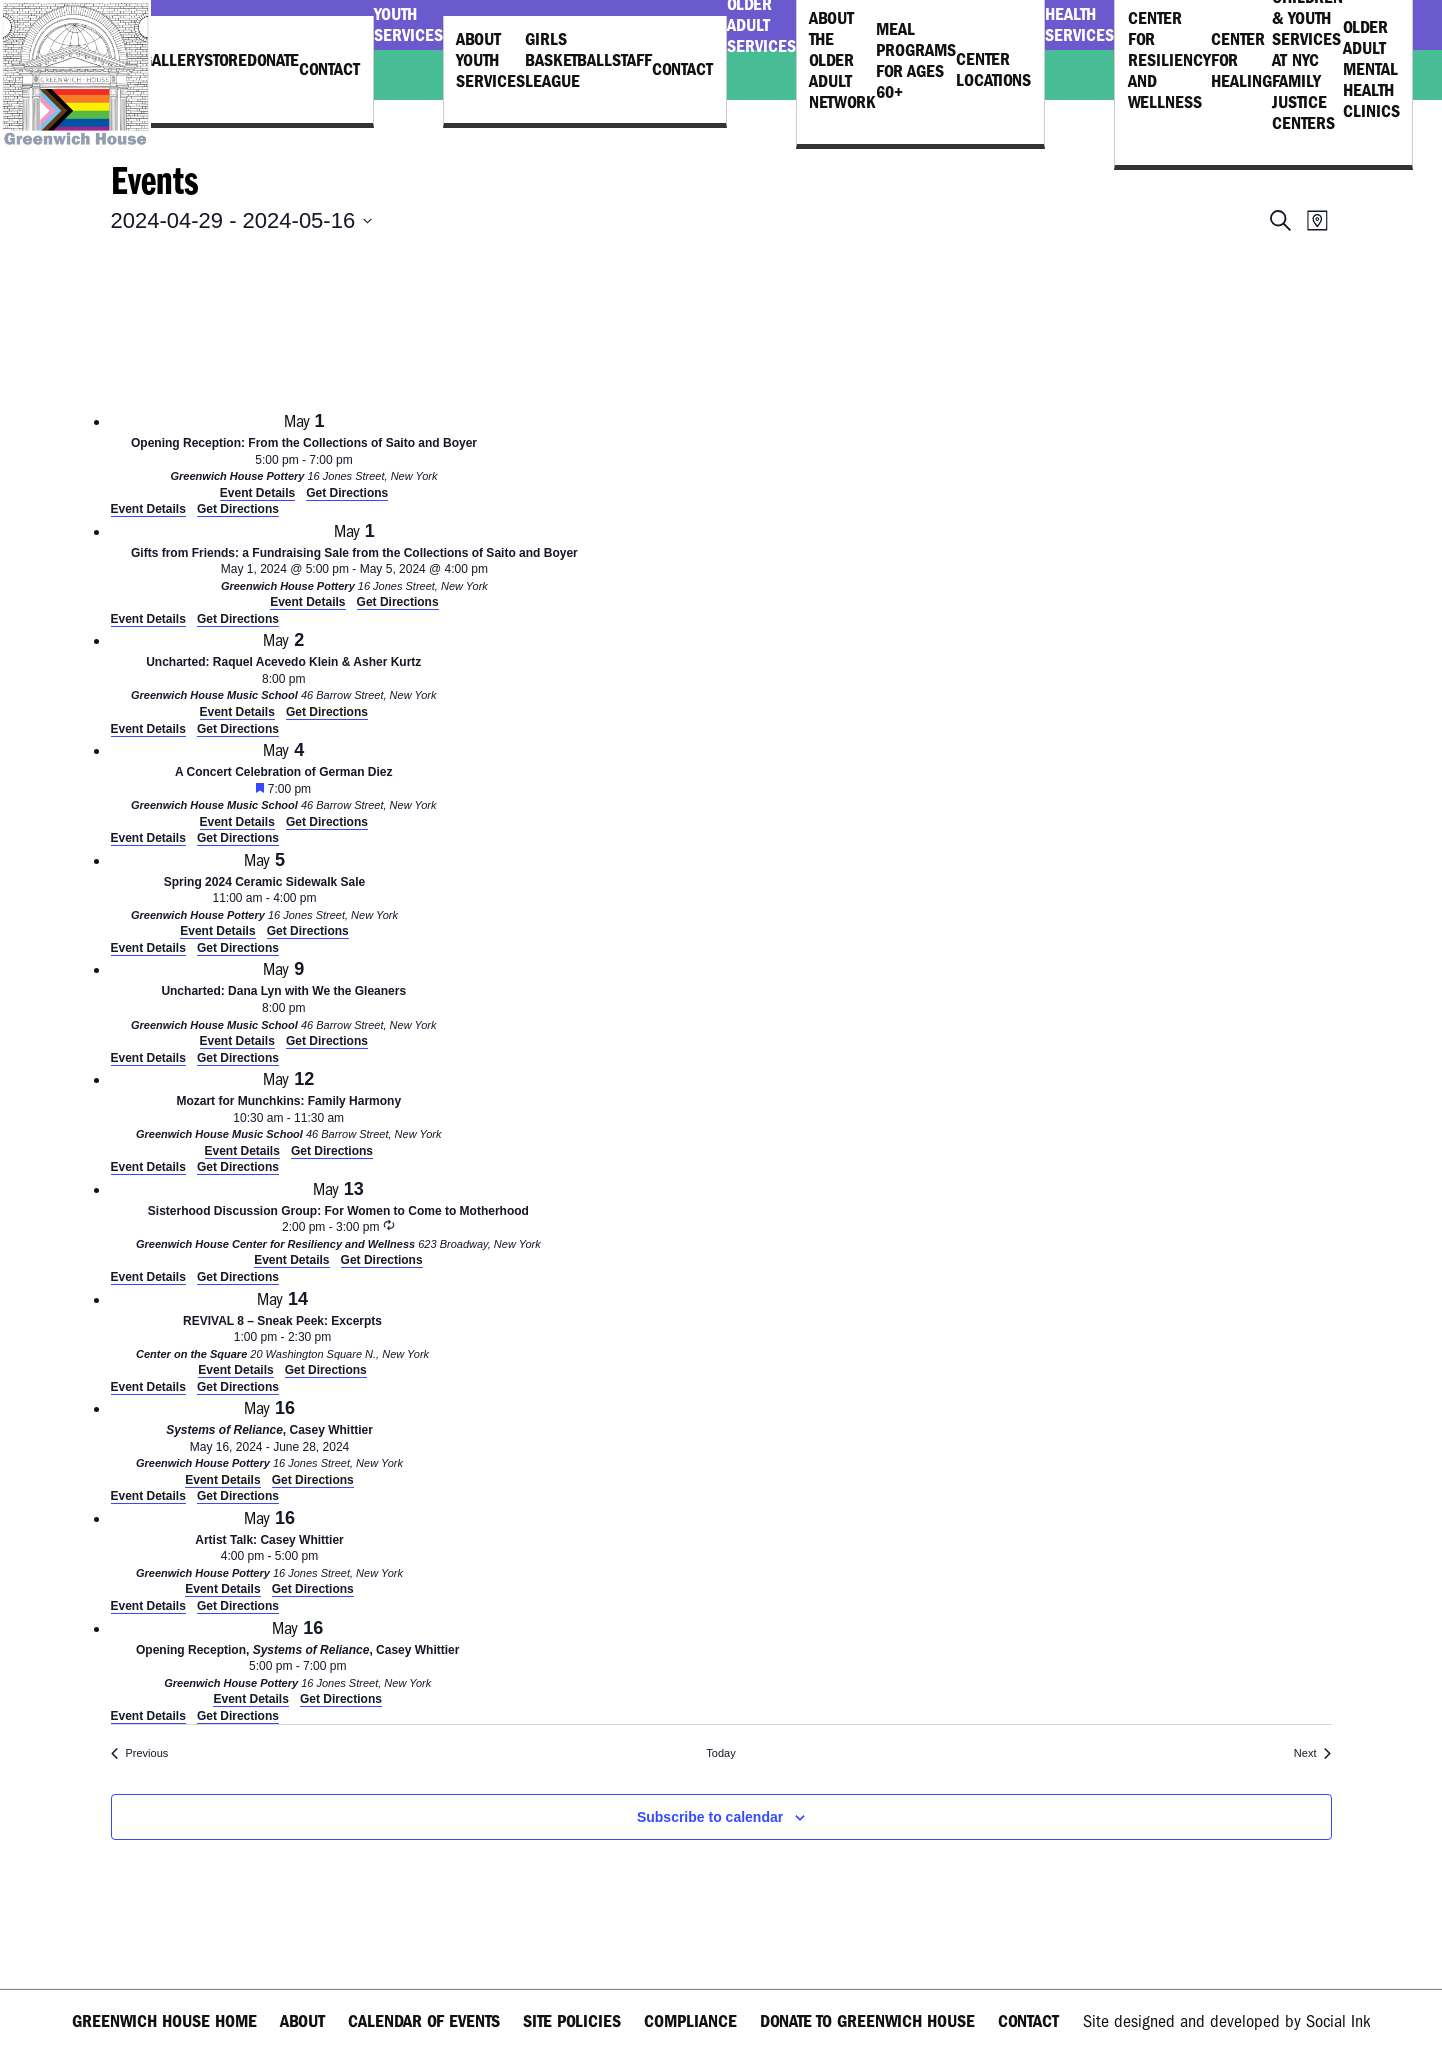 This screenshot has height=2053, width=1442. What do you see at coordinates (1169, 60) in the screenshot?
I see `Center for Resiliency and Wellness` at bounding box center [1169, 60].